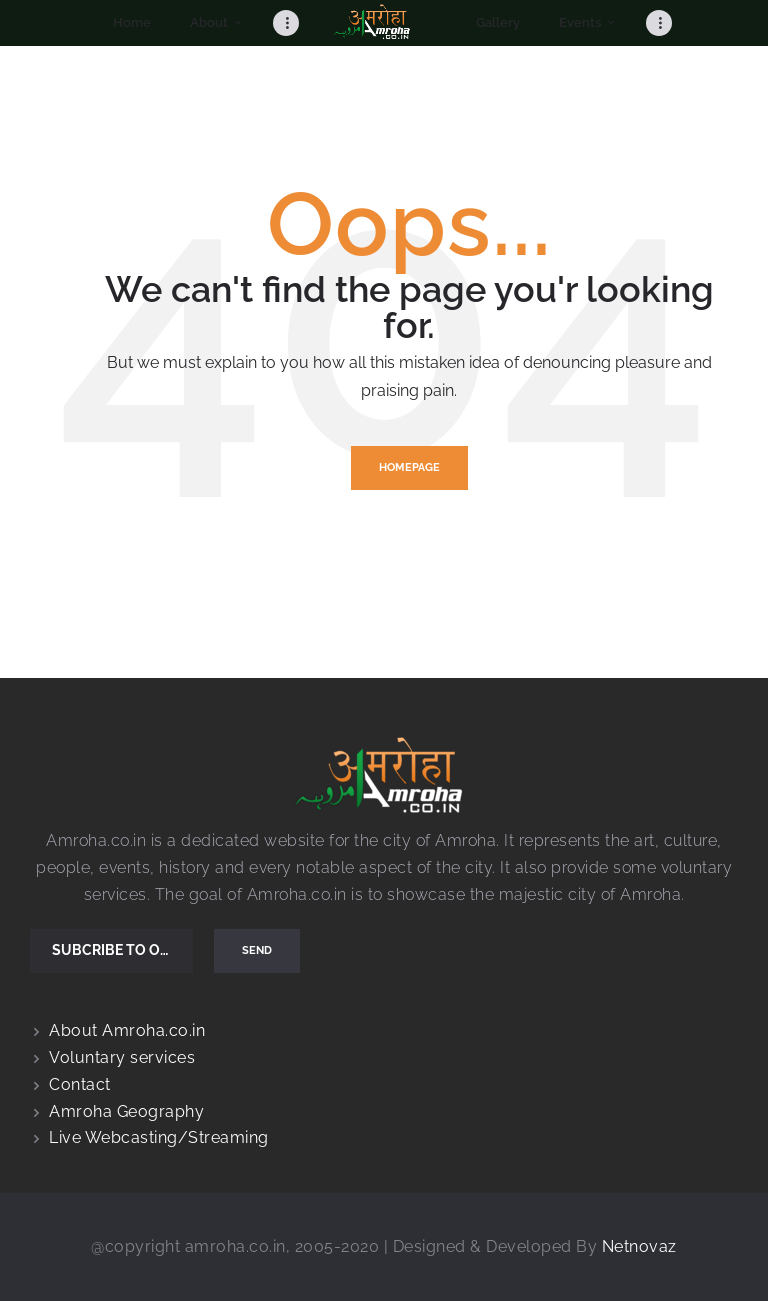 The image size is (768, 1301). I want to click on Live Webcasting/Streaming, so click(159, 1137).